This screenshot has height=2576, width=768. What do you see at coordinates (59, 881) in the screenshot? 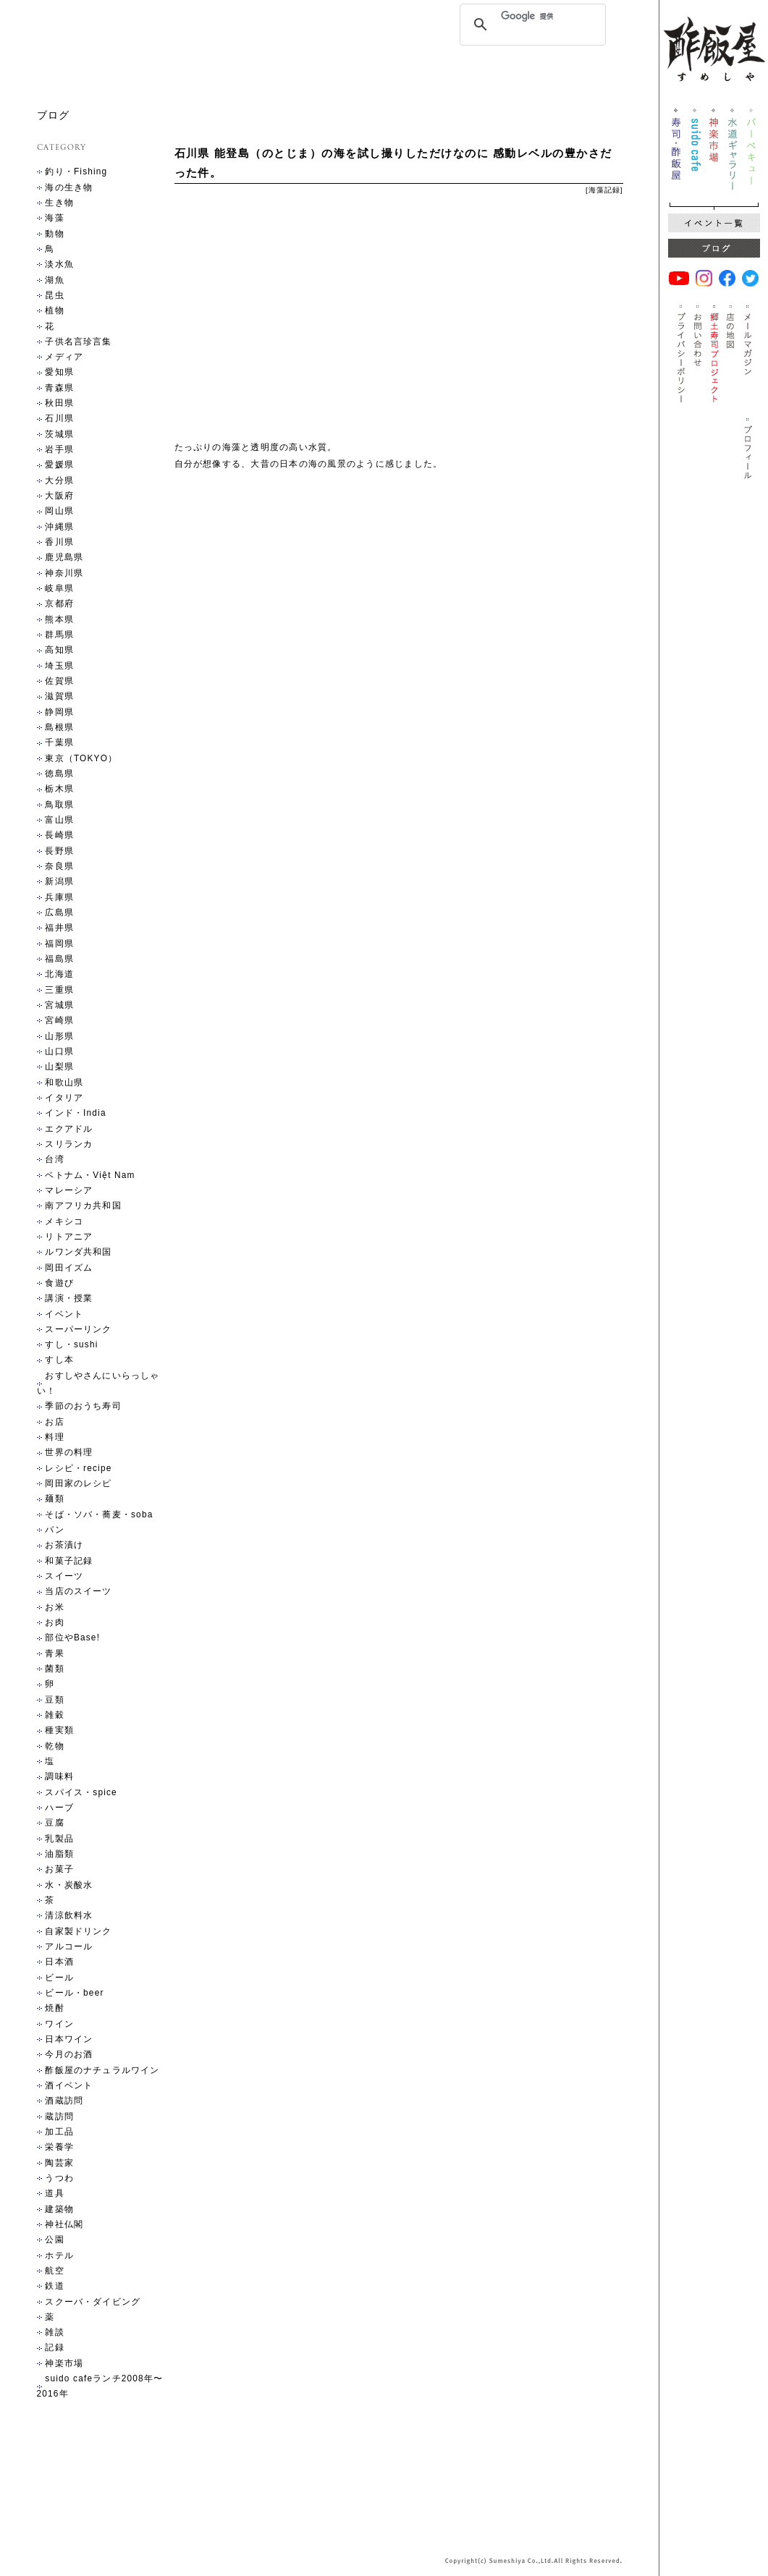
I see `新潟県` at bounding box center [59, 881].